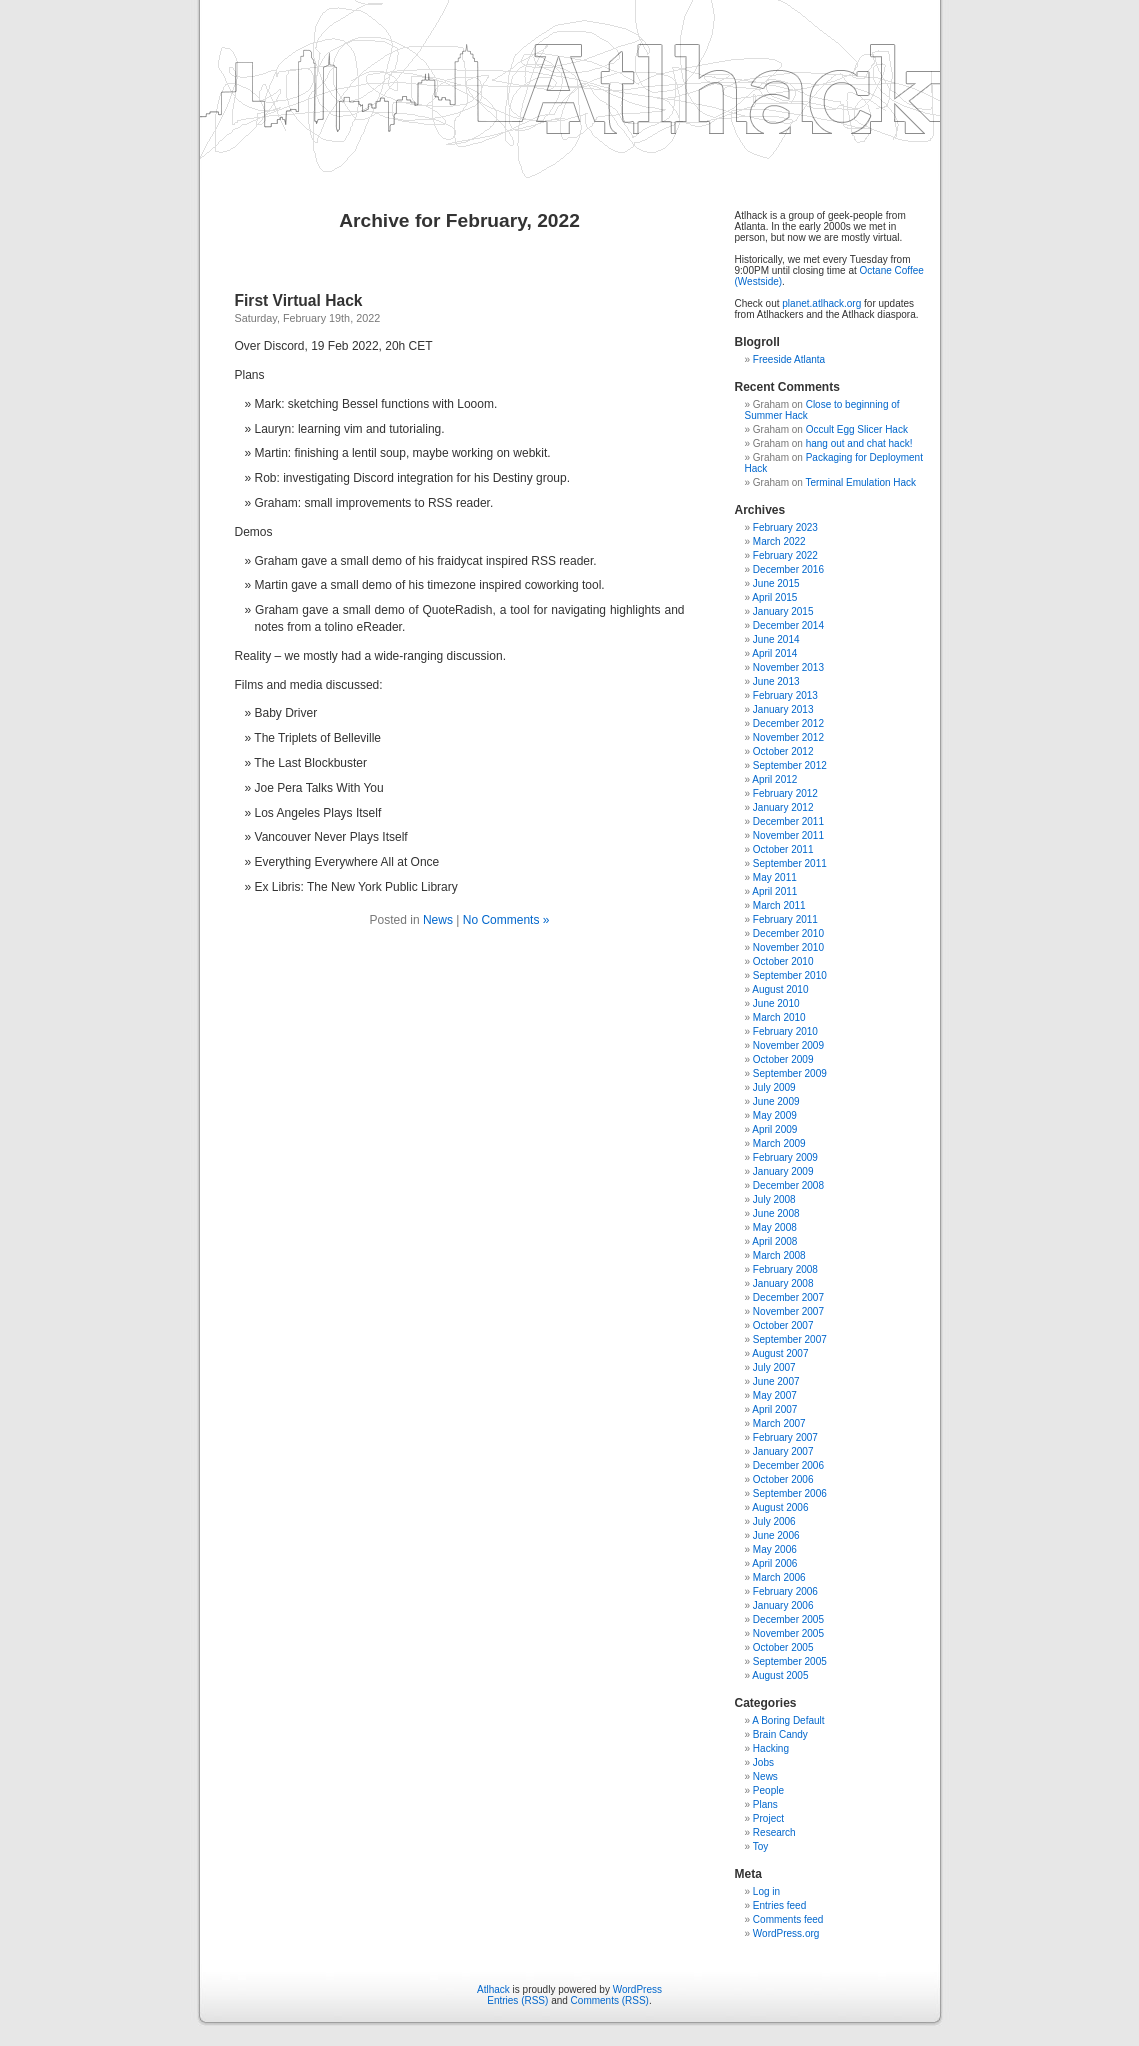  Describe the element at coordinates (774, 1409) in the screenshot. I see `April 2007` at that location.